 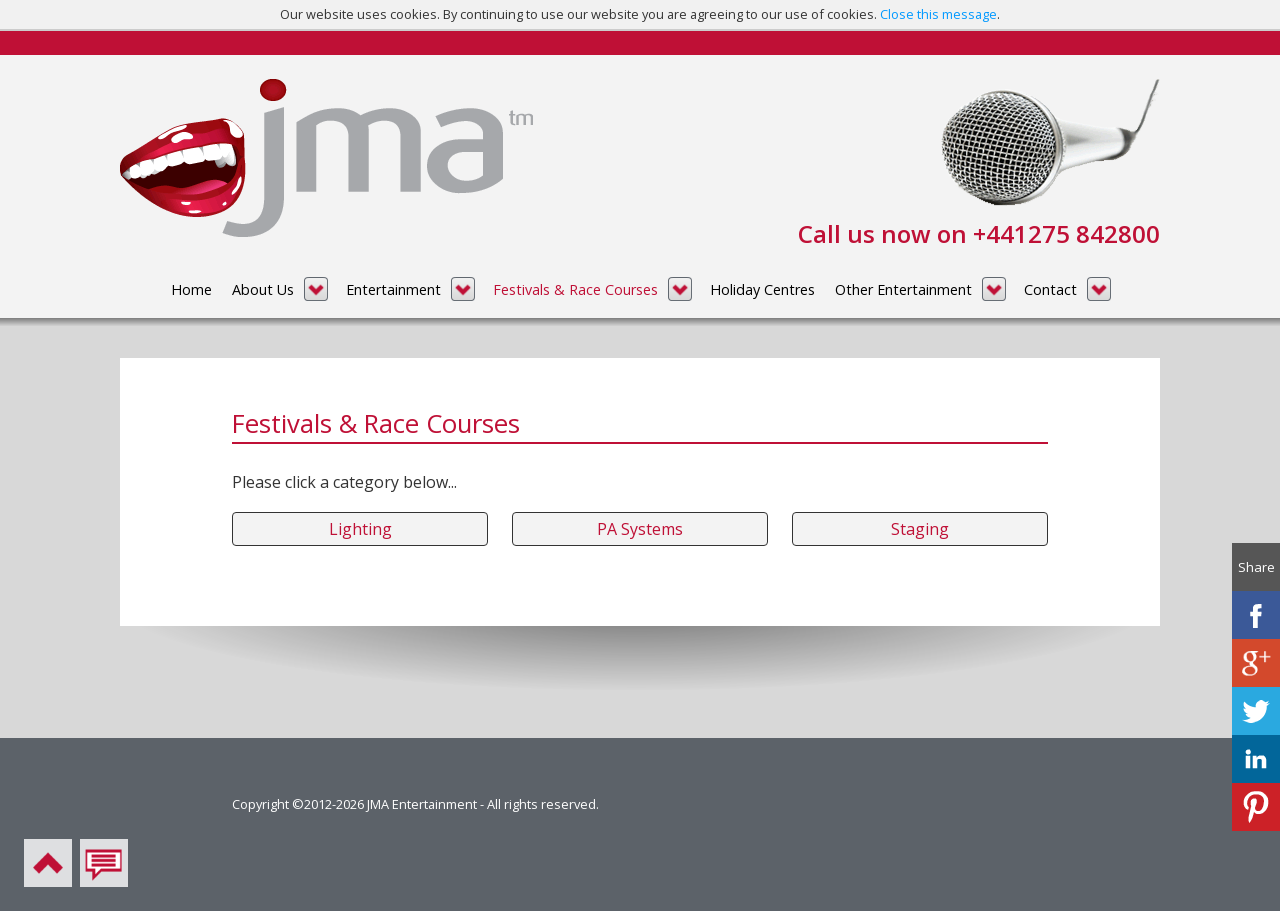 I want to click on Lighting, so click(x=360, y=529).